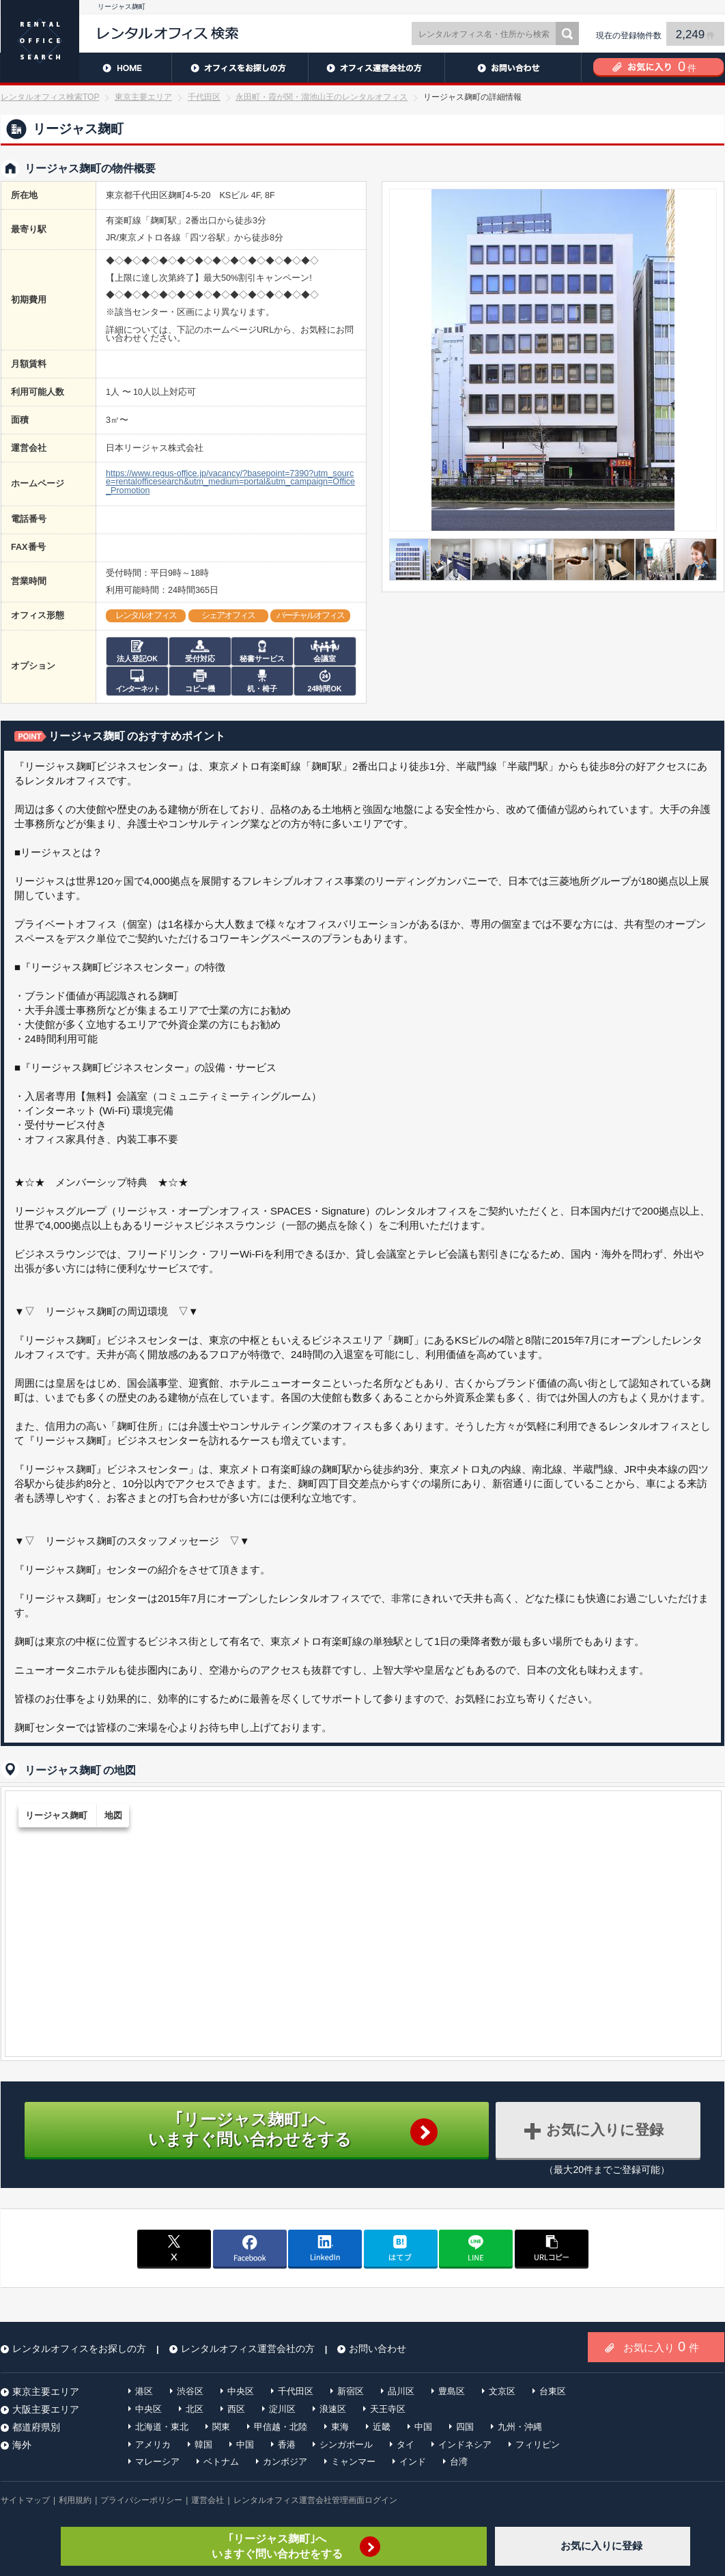 The image size is (725, 2576). I want to click on 西区, so click(236, 2409).